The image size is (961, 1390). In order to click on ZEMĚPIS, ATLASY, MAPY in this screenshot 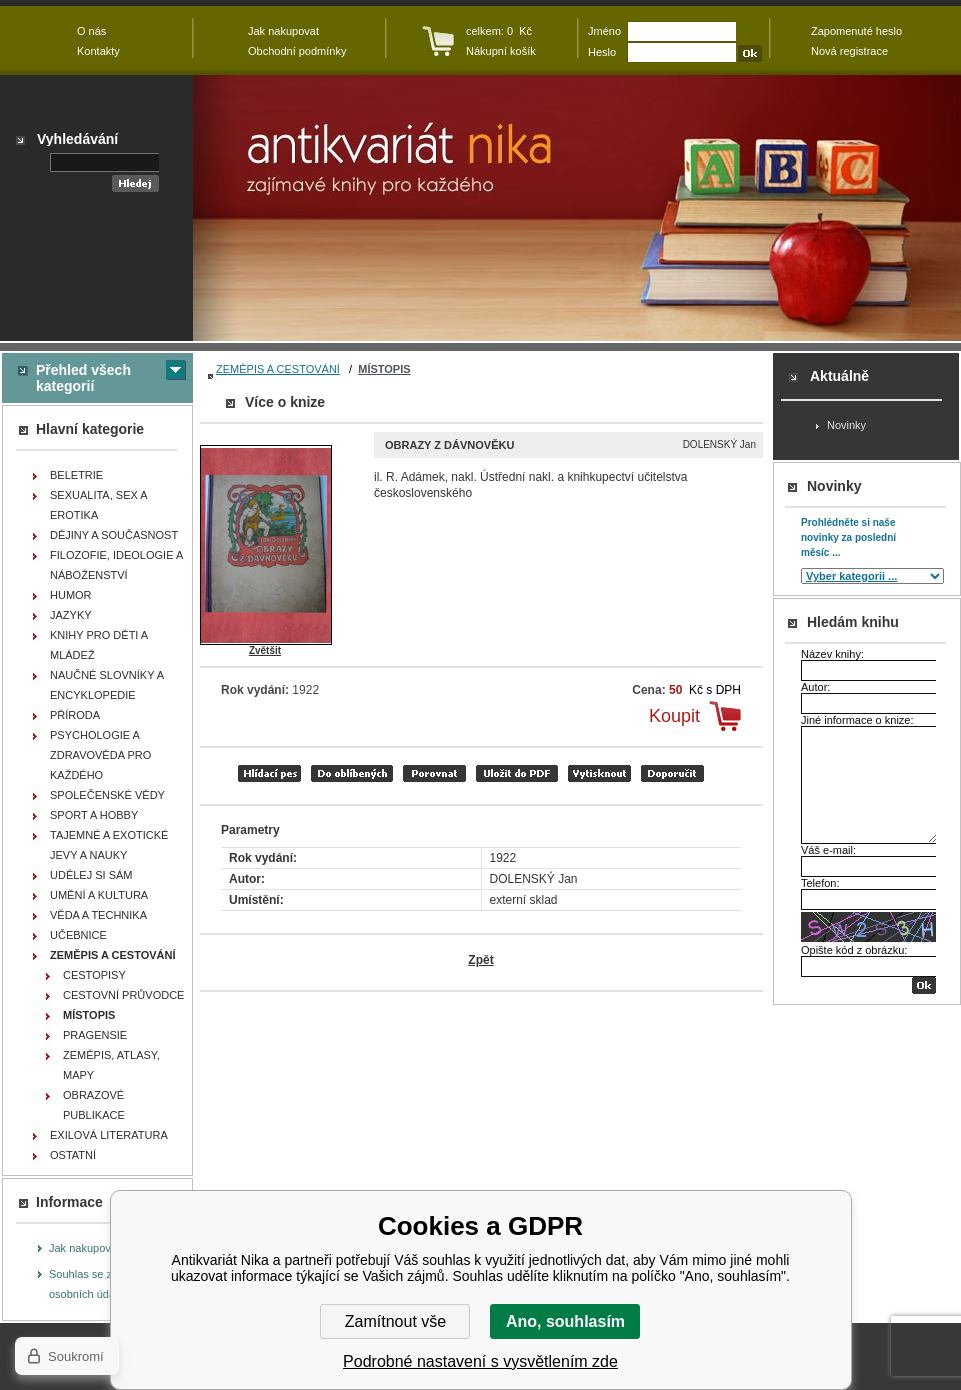, I will do `click(111, 1065)`.